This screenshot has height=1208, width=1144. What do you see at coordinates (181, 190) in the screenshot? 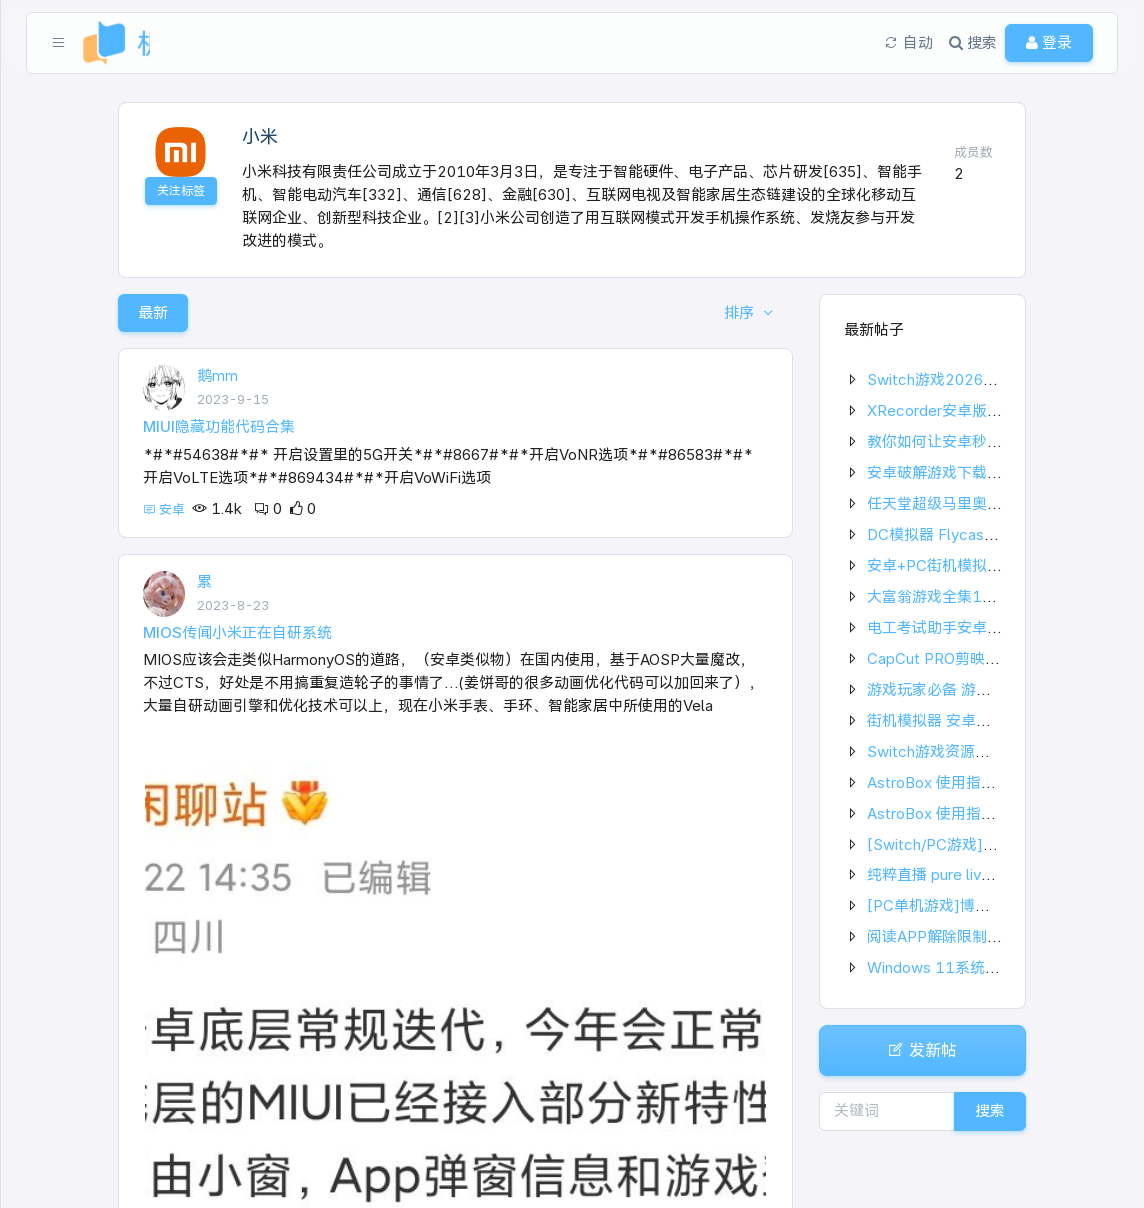
I see `关注标签 [button]` at bounding box center [181, 190].